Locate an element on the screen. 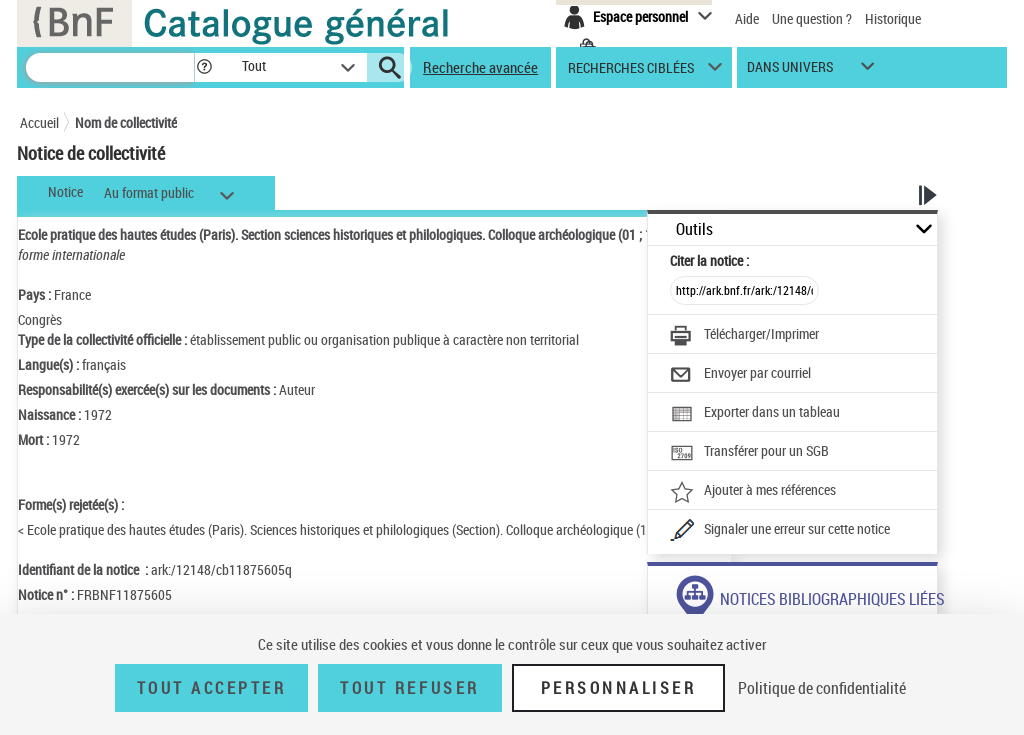 The height and width of the screenshot is (735, 1024). dans univers is located at coordinates (790, 71).